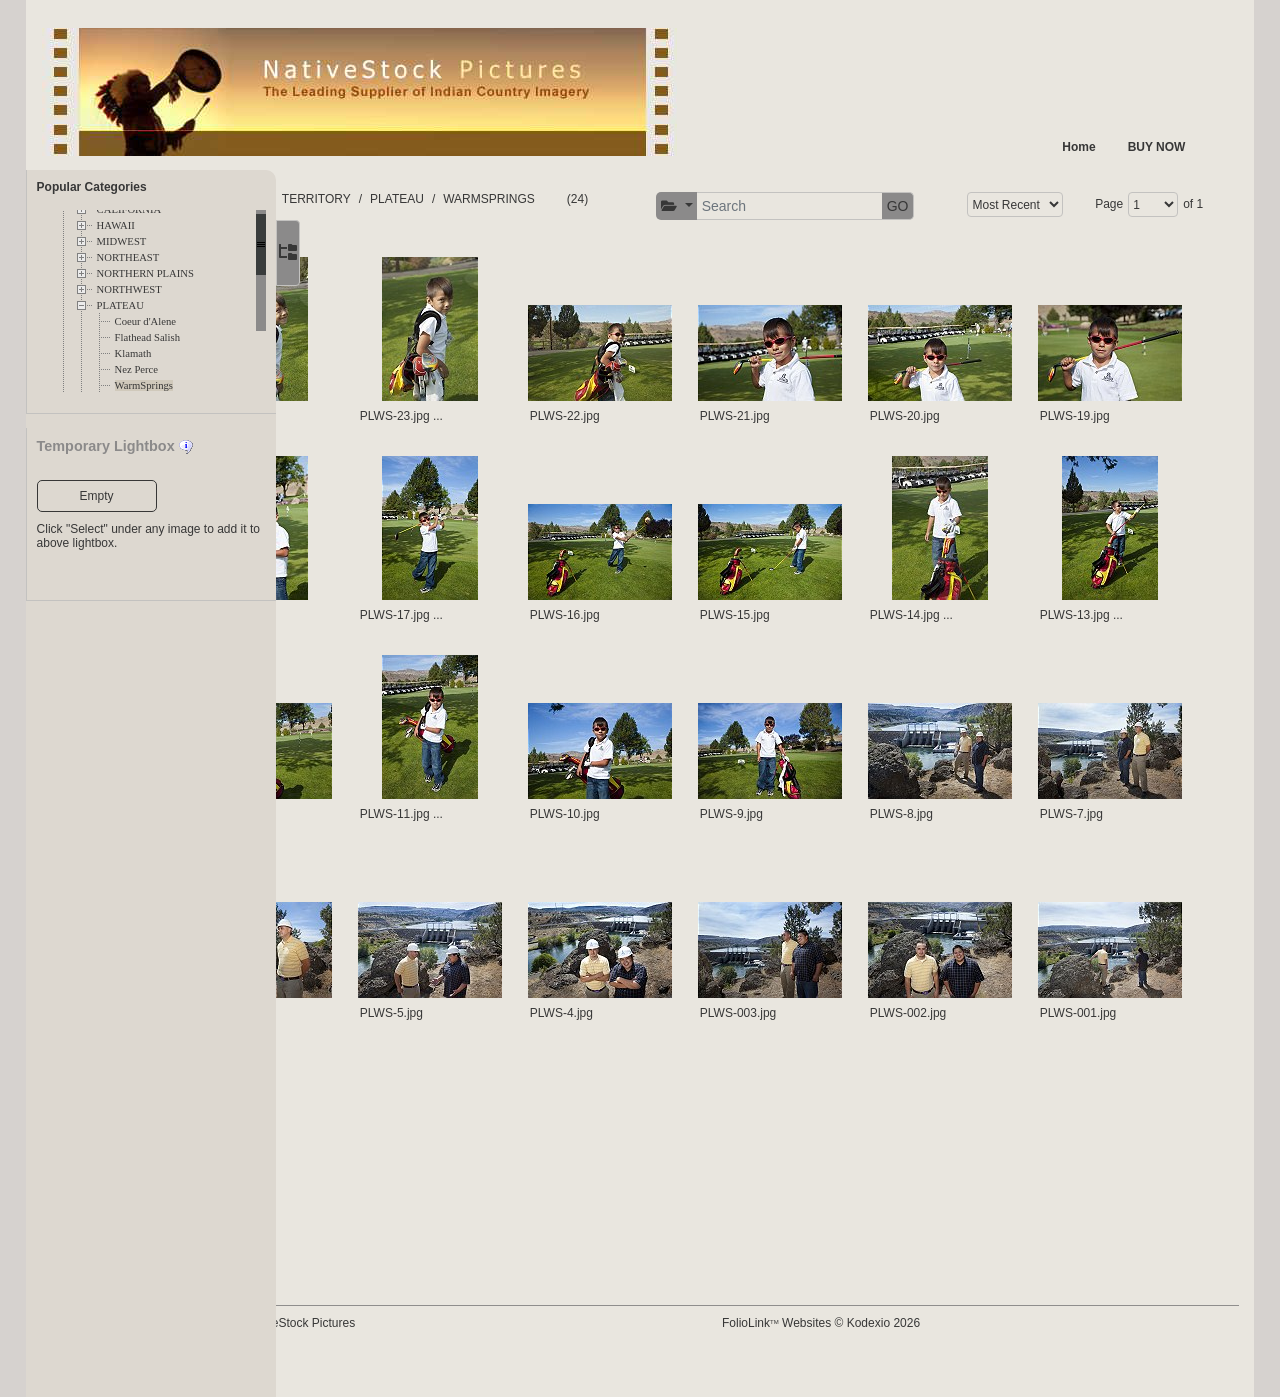 This screenshot has width=1280, height=1397. What do you see at coordinates (129, 289) in the screenshot?
I see `NORTHWEST` at bounding box center [129, 289].